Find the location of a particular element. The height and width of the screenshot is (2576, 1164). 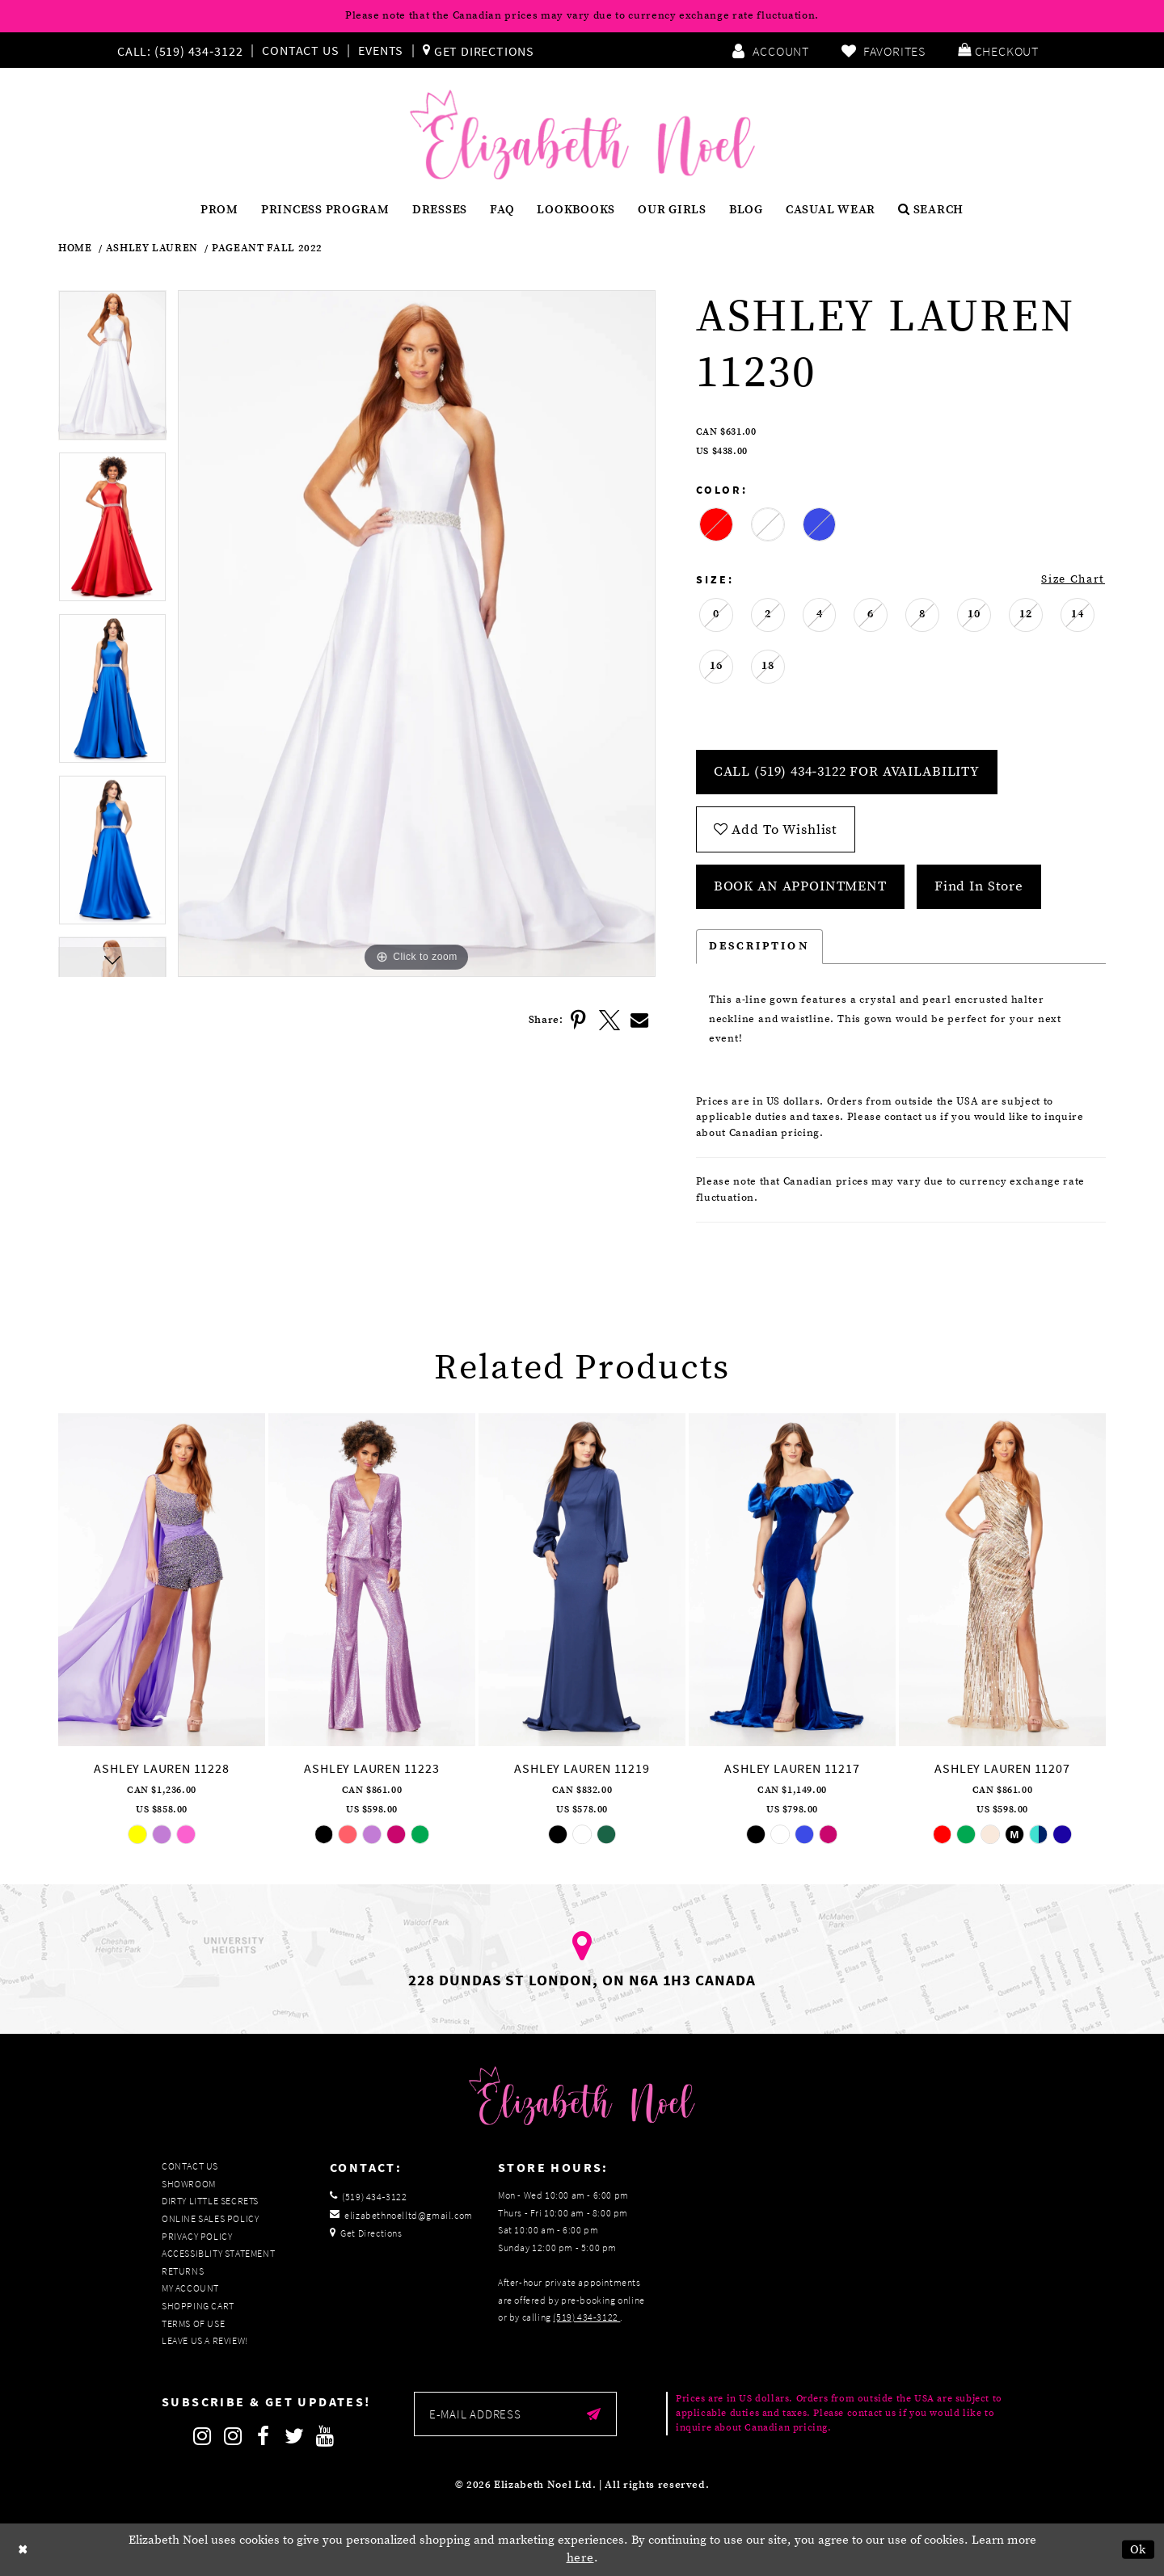

Pageant Fall 2022 is located at coordinates (267, 248).